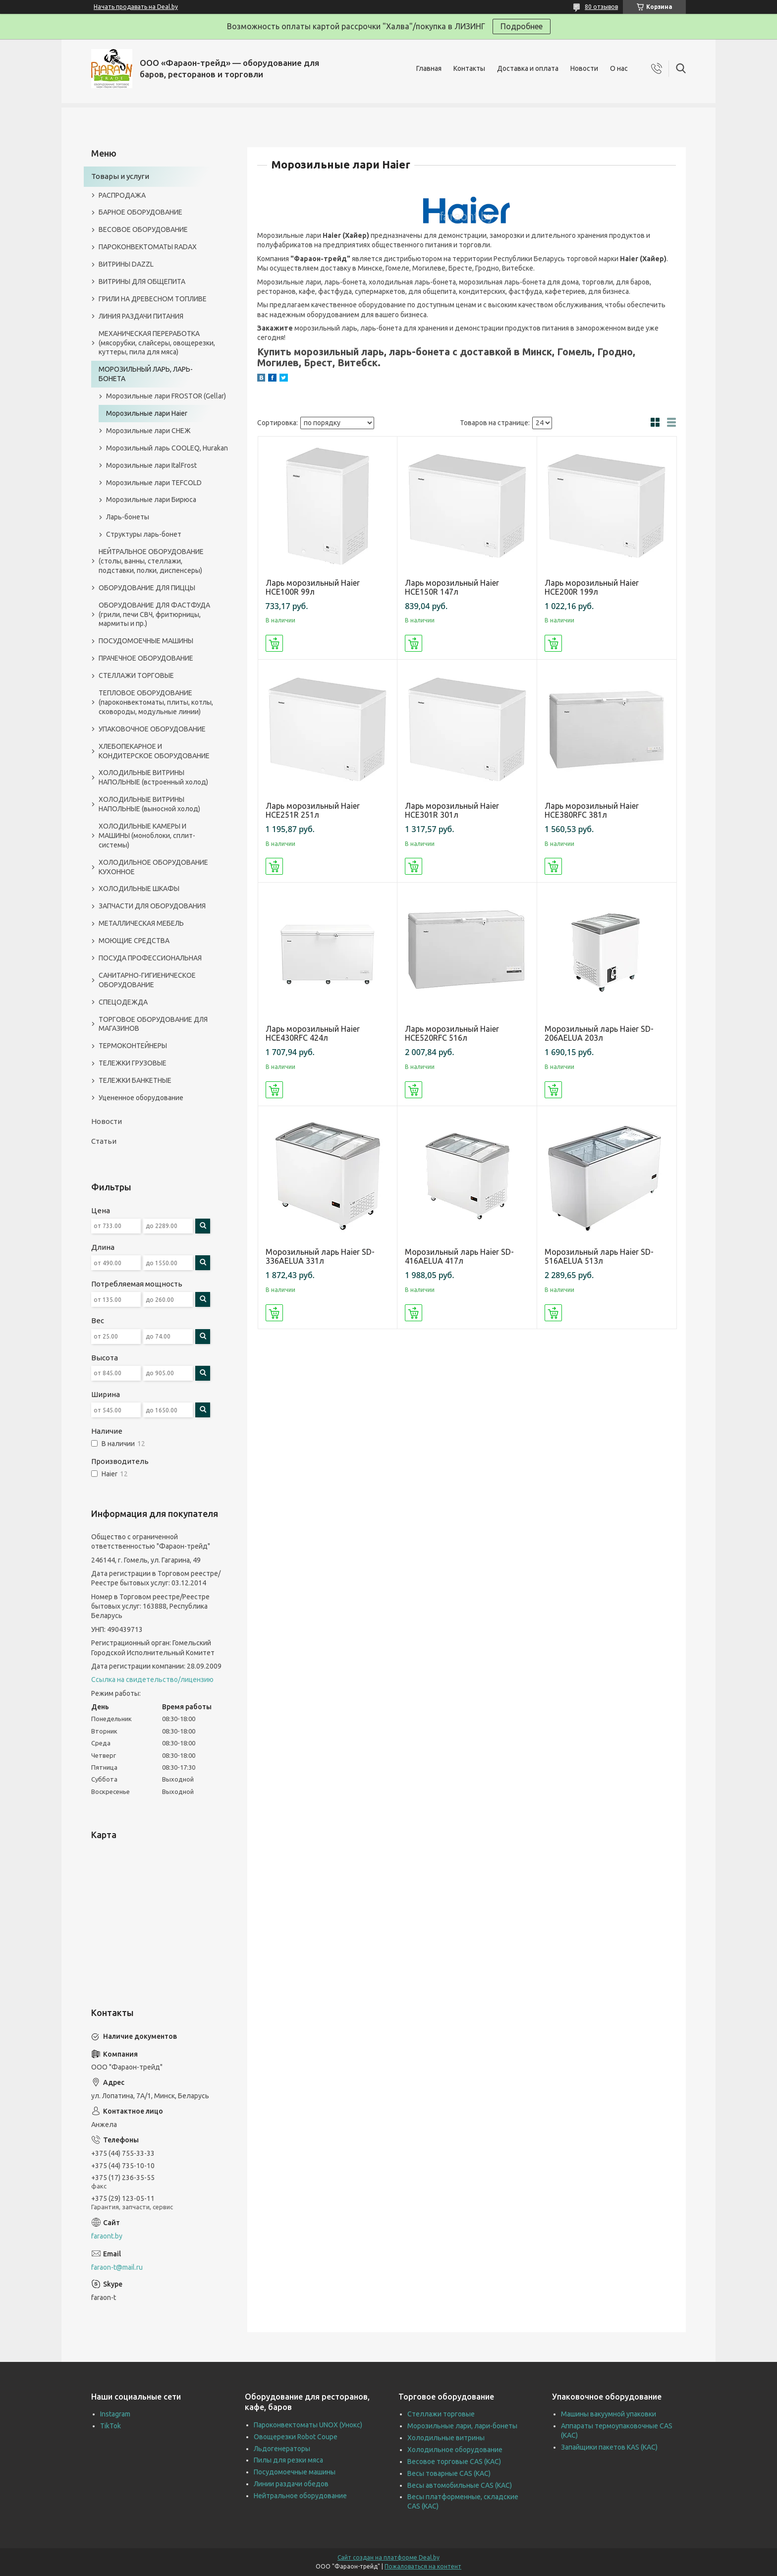 This screenshot has height=2576, width=777. What do you see at coordinates (149, 804) in the screenshot?
I see `ХОЛОДИЛЬНЫЕ ВИТРИНЫ НАПОЛЬНЫЕ (выносной холод)` at bounding box center [149, 804].